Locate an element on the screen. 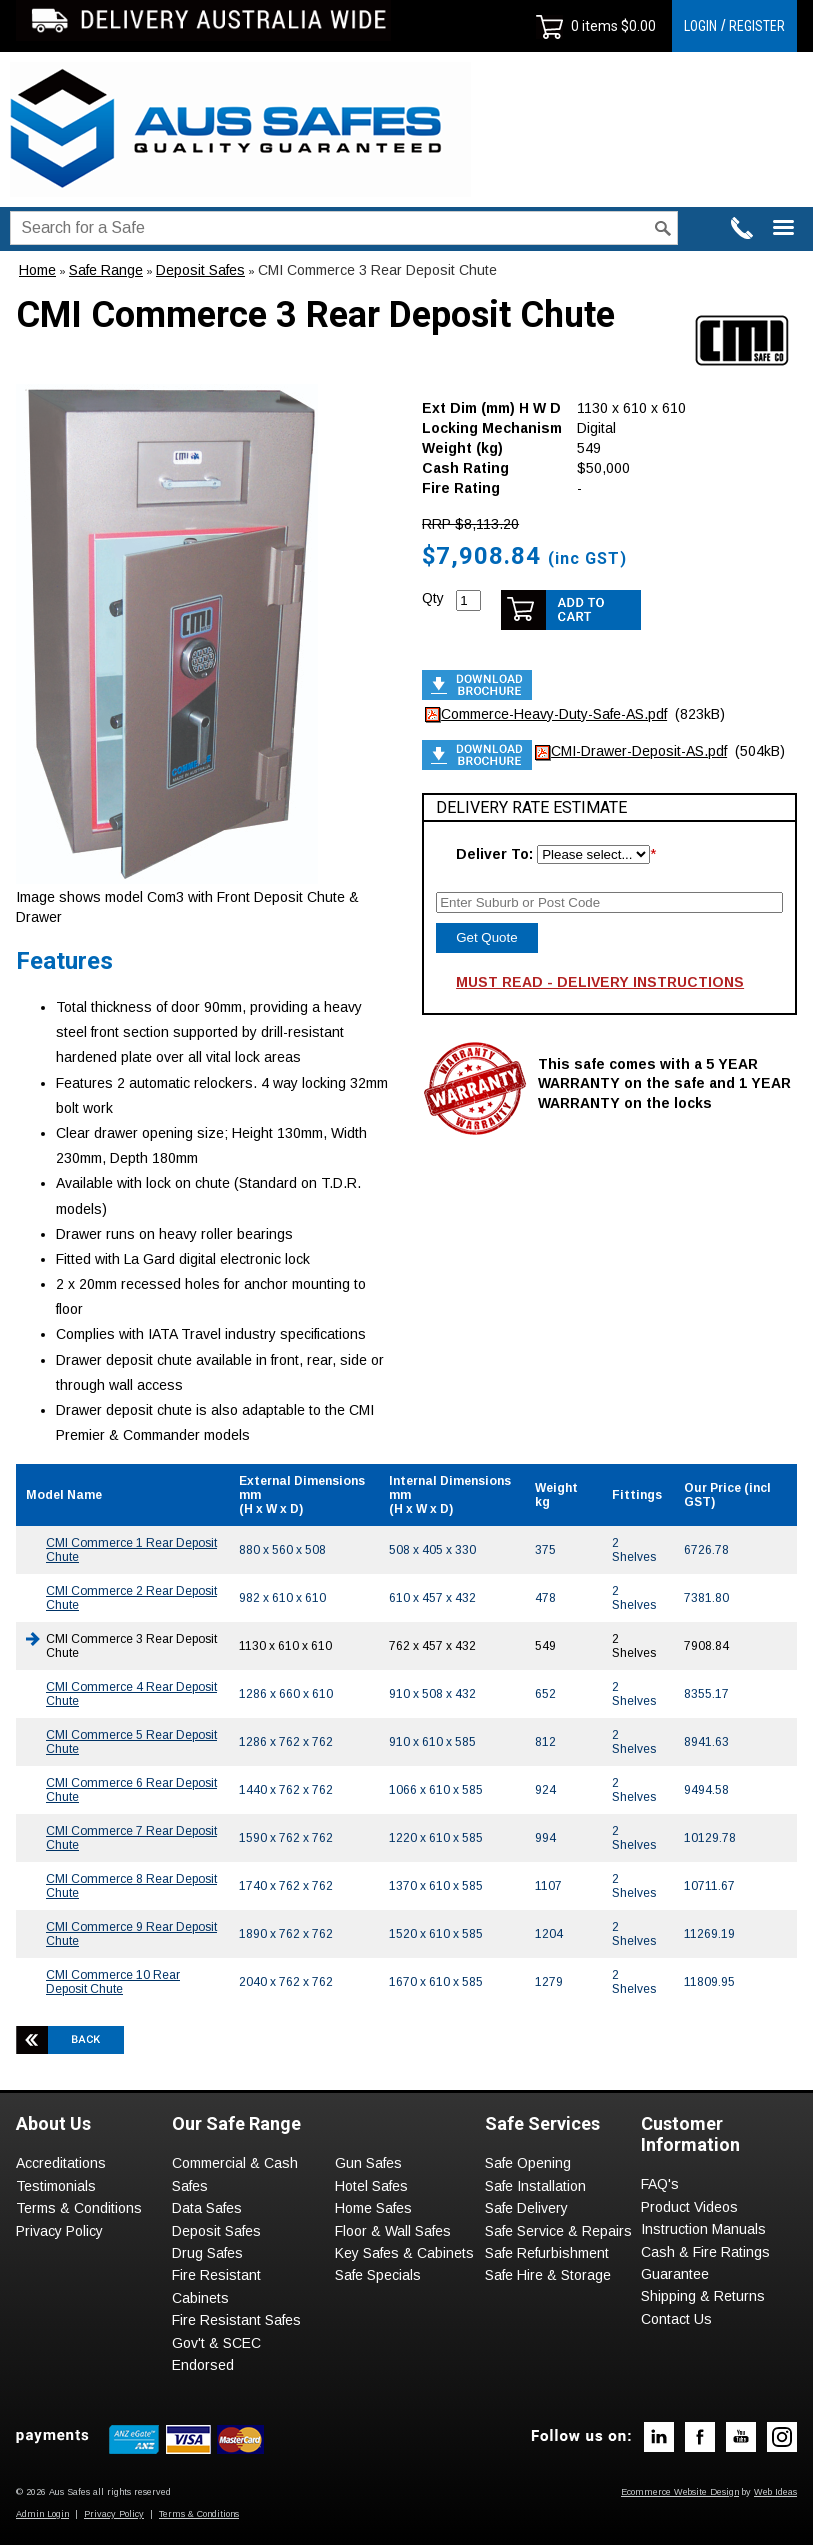 The width and height of the screenshot is (813, 2545). Home is located at coordinates (37, 270).